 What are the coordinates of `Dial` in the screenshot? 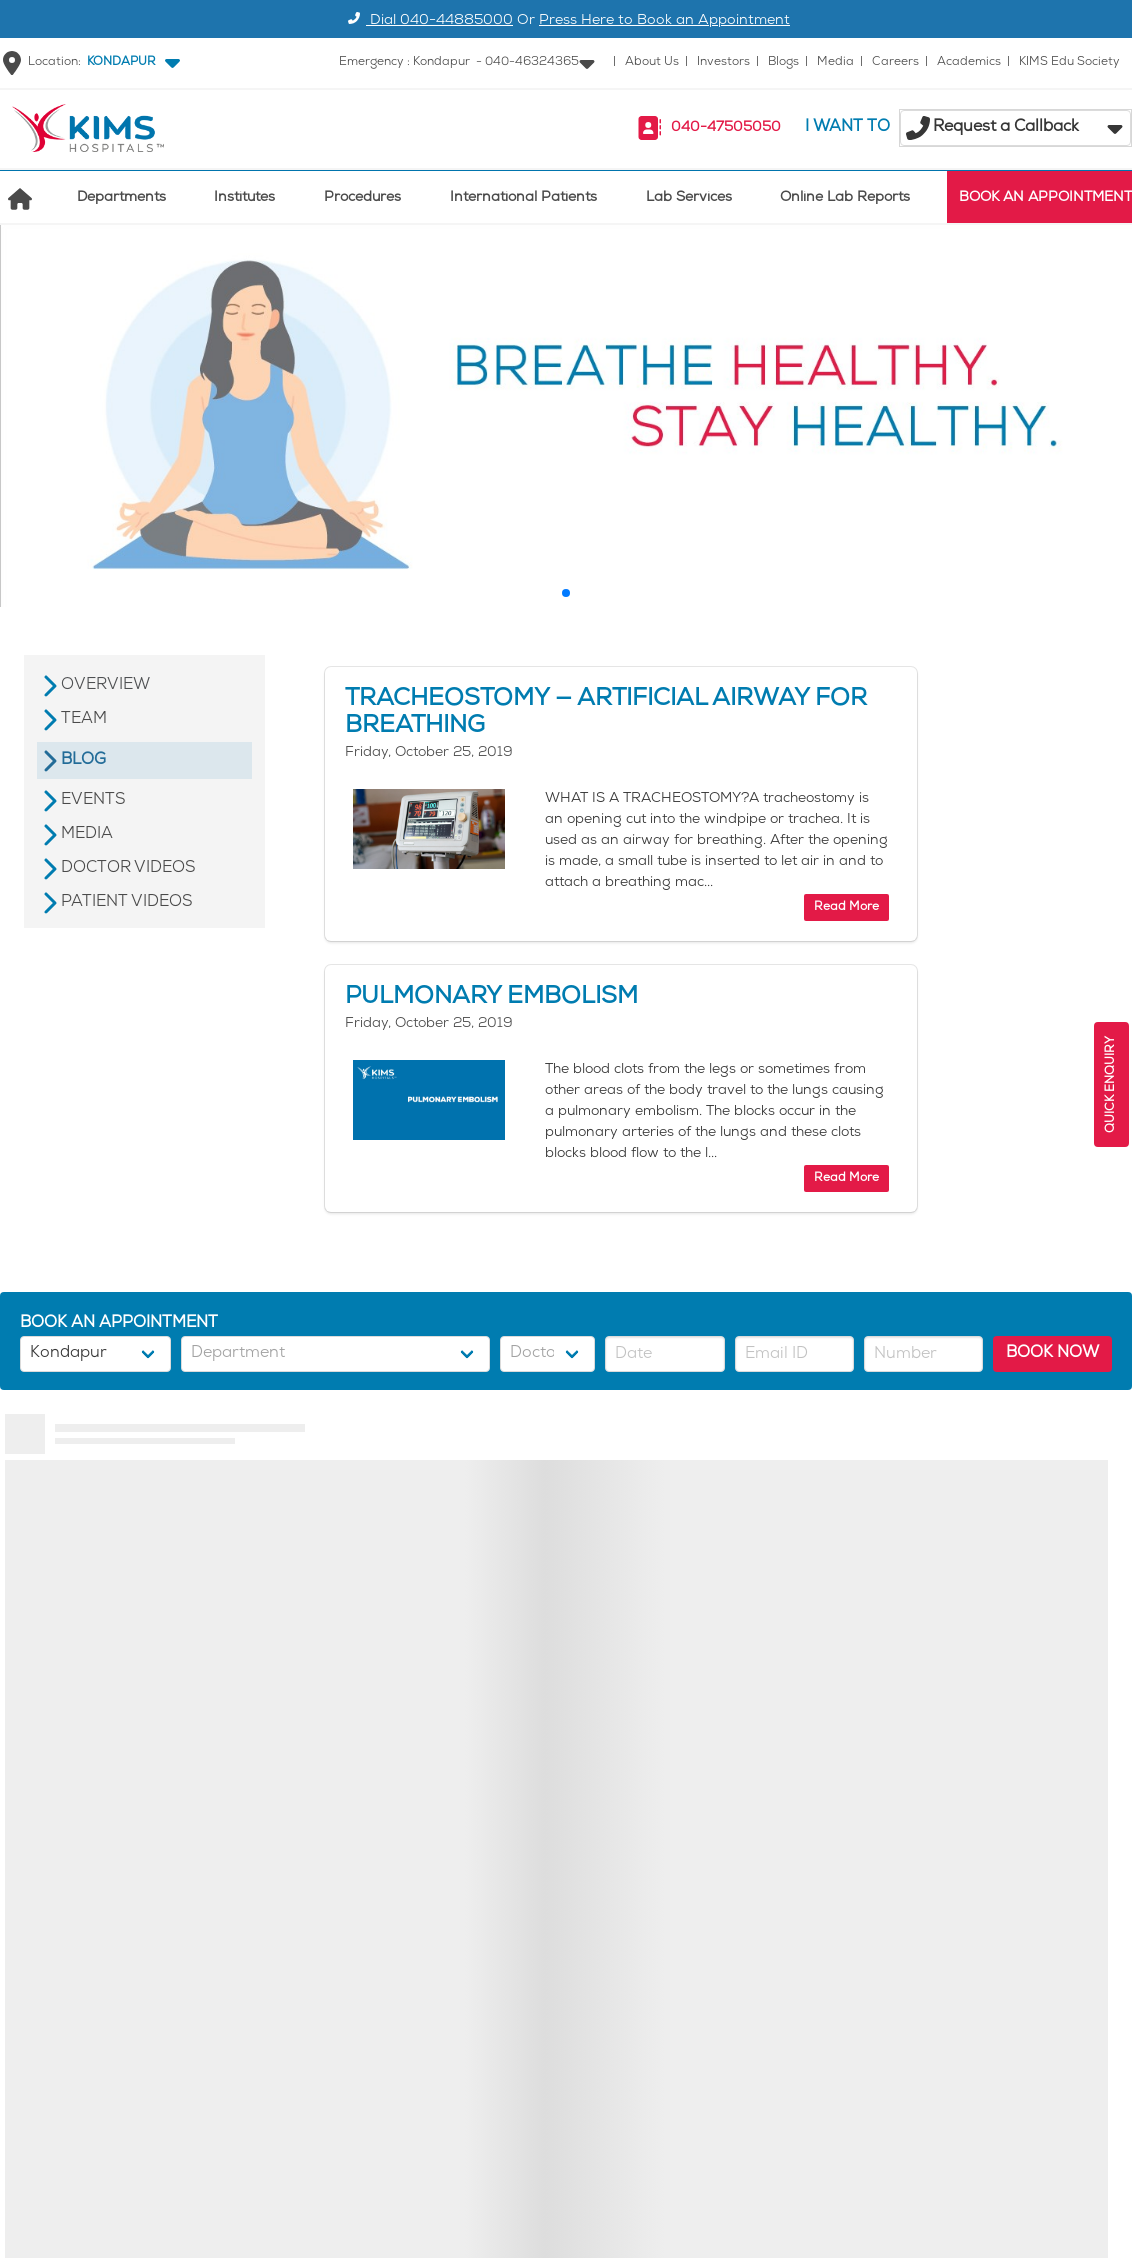 It's located at (427, 21).